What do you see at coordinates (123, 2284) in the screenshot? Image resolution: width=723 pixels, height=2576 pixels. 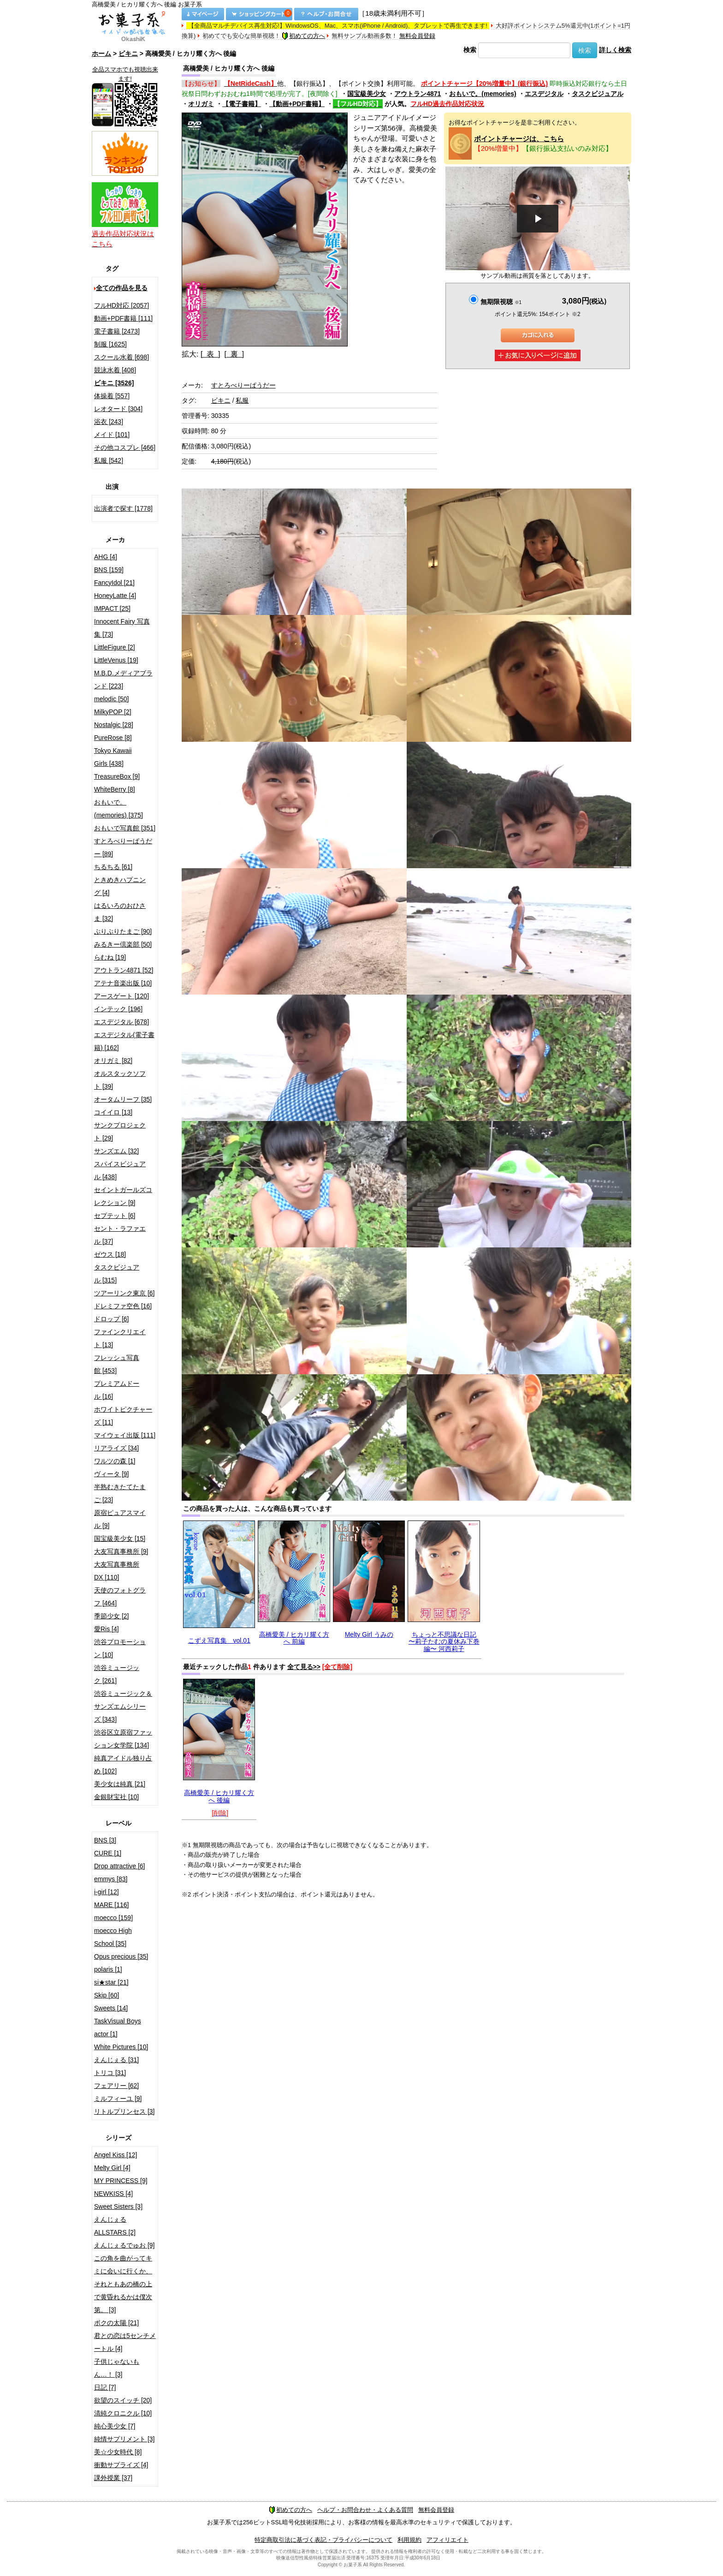 I see `この角を曲がってキミに会いに行くか、それともあの橋の上で黄昏れるかは僕次第。 [3]` at bounding box center [123, 2284].